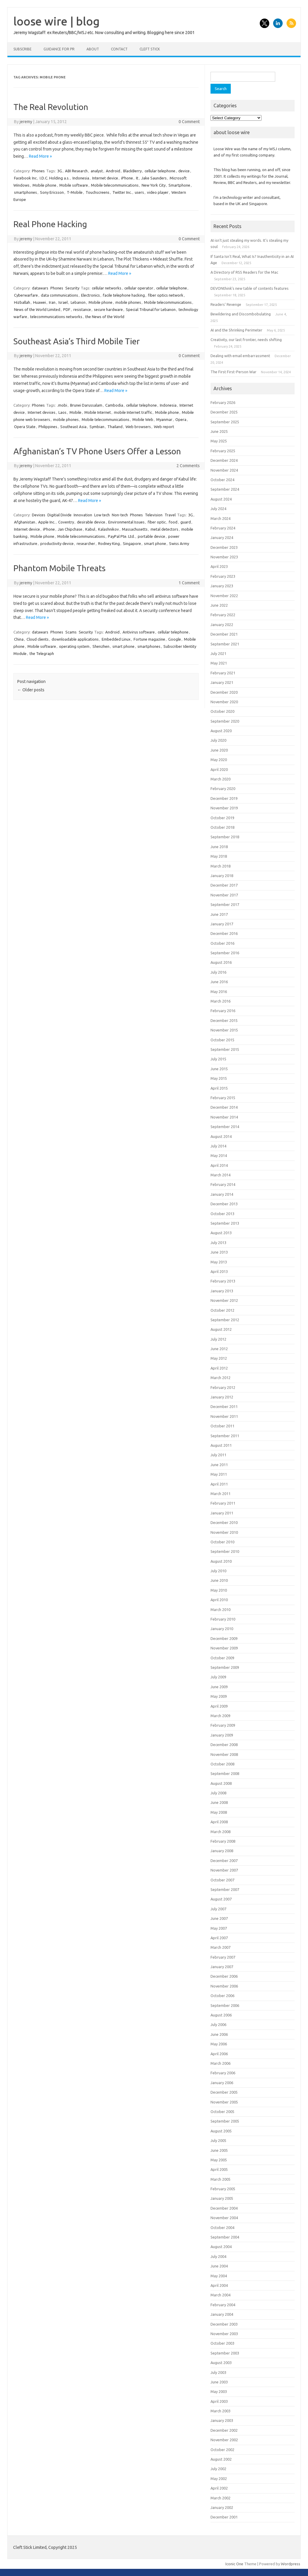 The image size is (308, 2576). I want to click on December 2023, so click(224, 547).